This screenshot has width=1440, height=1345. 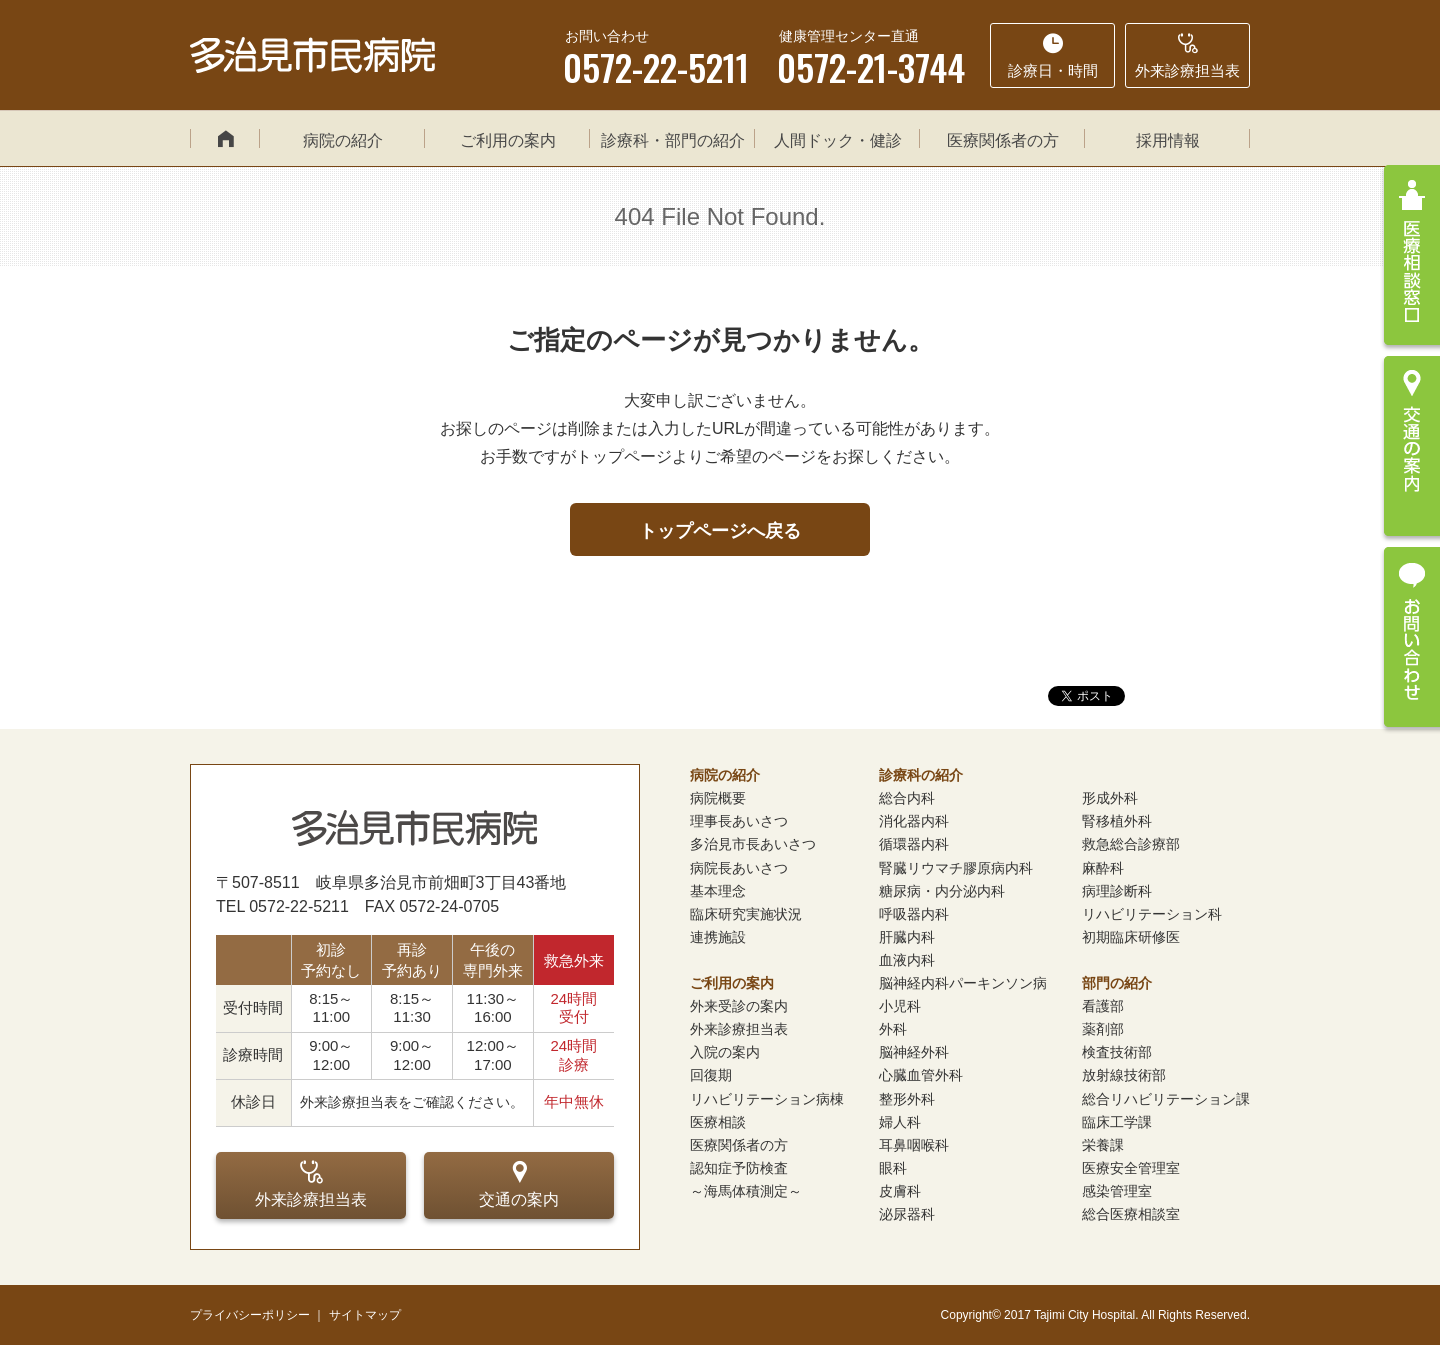 What do you see at coordinates (1103, 1006) in the screenshot?
I see `看護部` at bounding box center [1103, 1006].